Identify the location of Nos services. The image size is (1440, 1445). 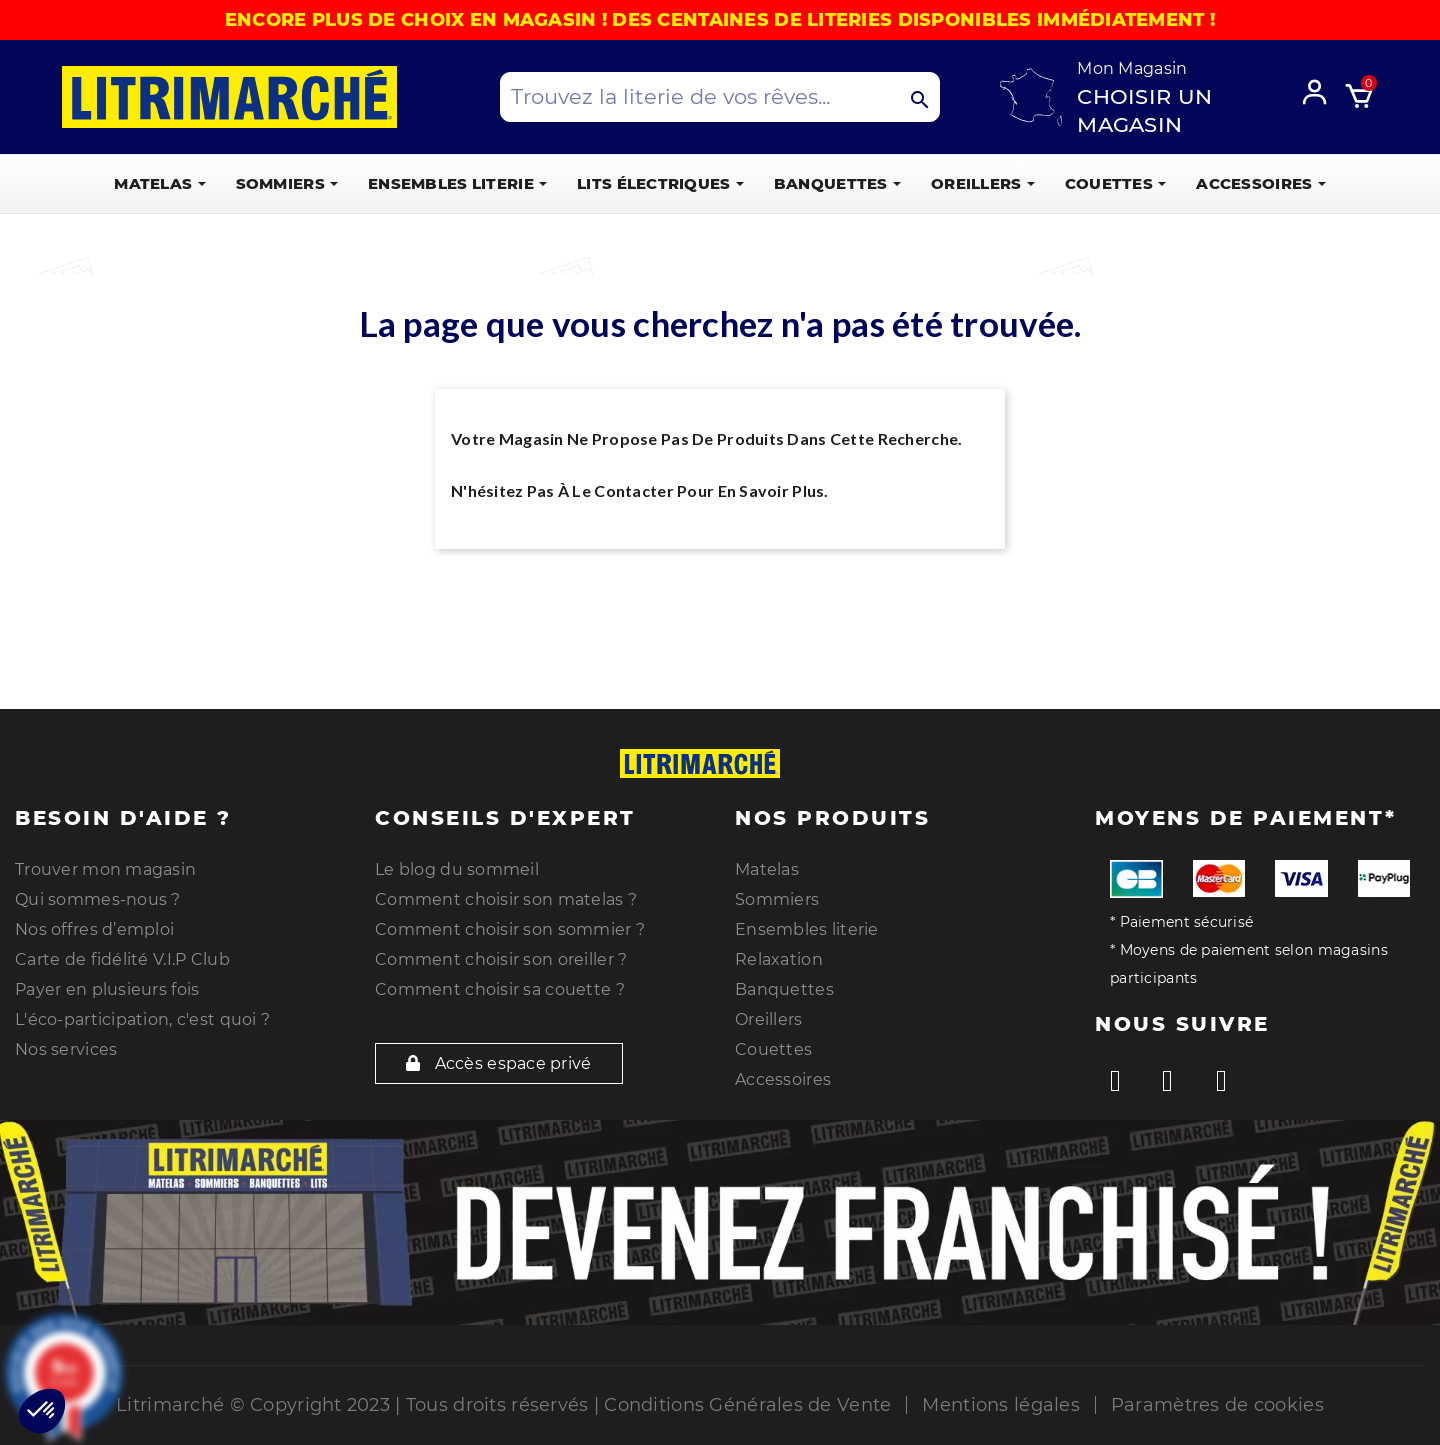
(66, 1049).